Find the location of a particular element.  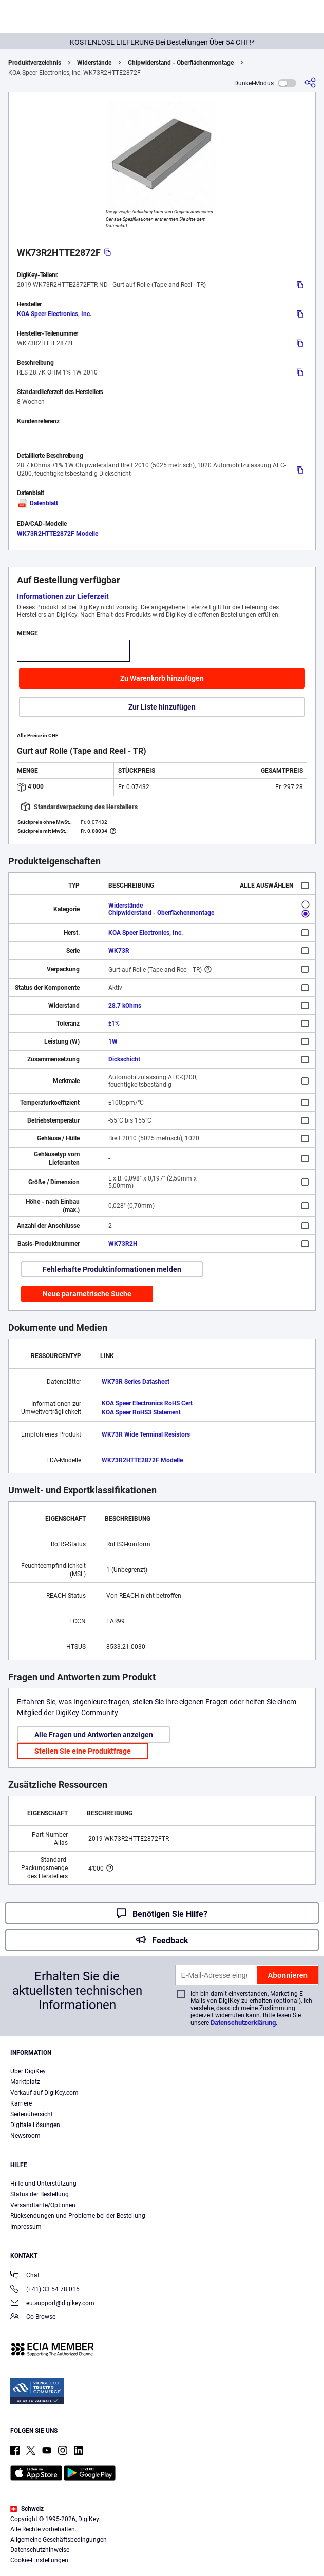

Widerstände is located at coordinates (94, 62).